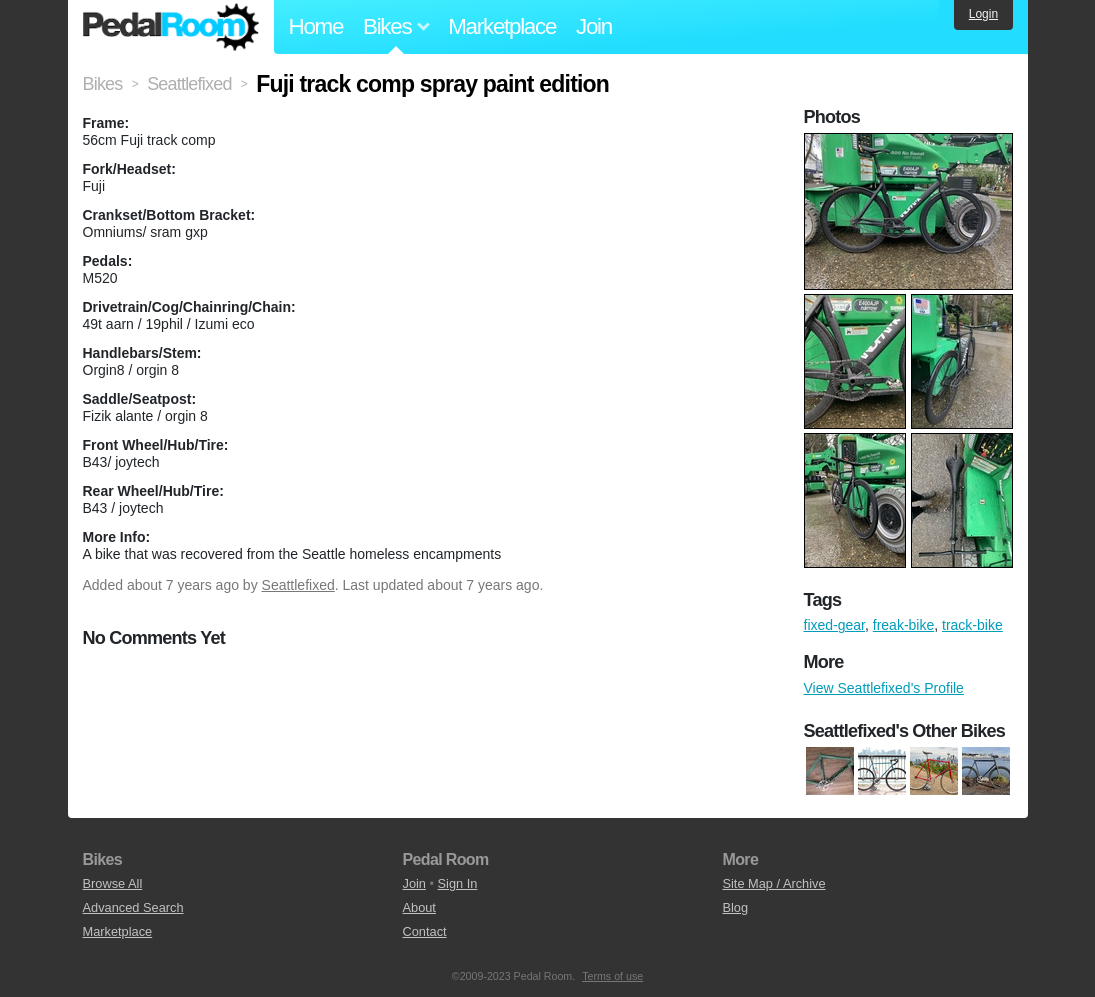 The width and height of the screenshot is (1095, 997). What do you see at coordinates (773, 883) in the screenshot?
I see `Site Map / Archive` at bounding box center [773, 883].